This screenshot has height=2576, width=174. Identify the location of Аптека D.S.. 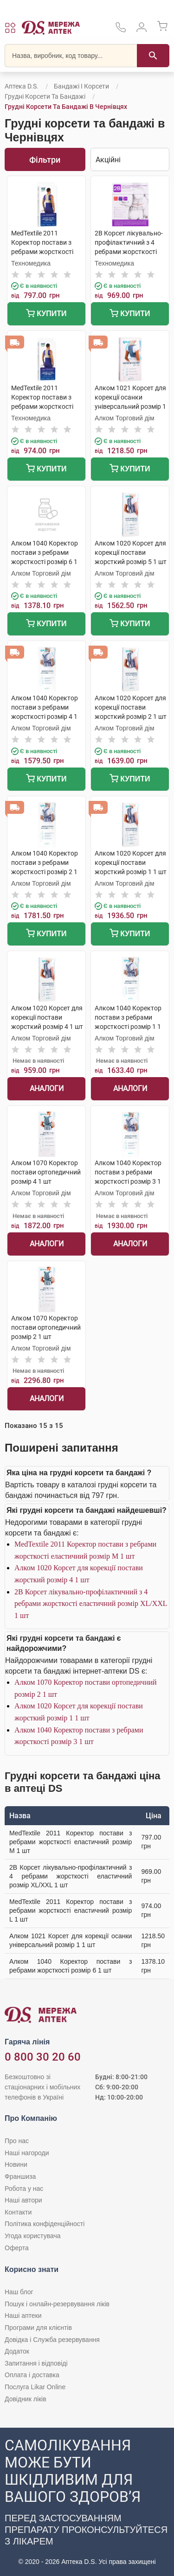
(22, 86).